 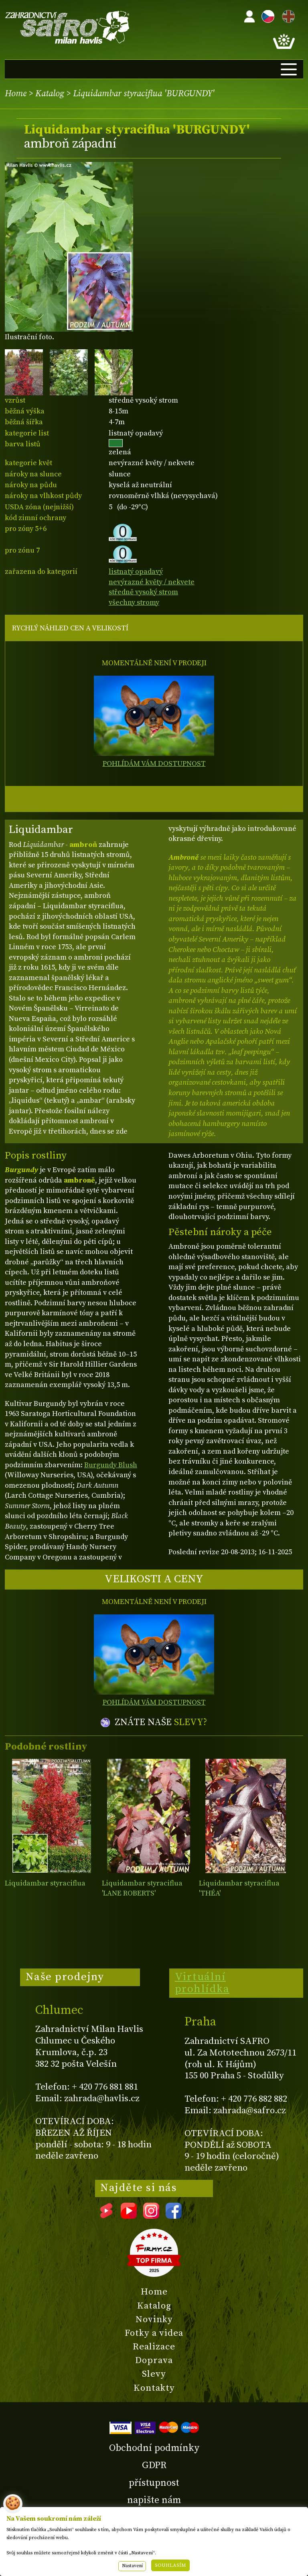 What do you see at coordinates (110, 1465) in the screenshot?
I see `Burgundy Blush` at bounding box center [110, 1465].